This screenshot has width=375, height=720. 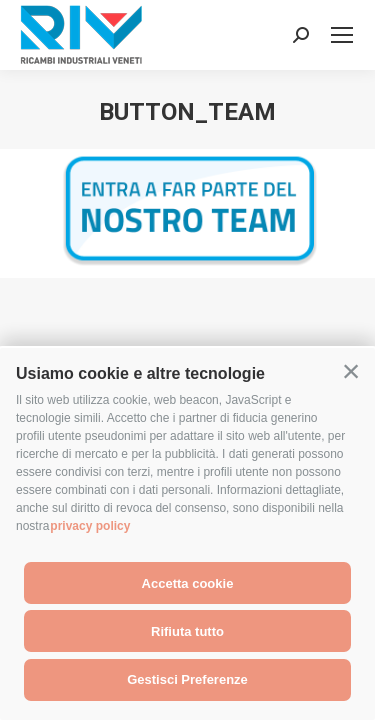 What do you see at coordinates (90, 526) in the screenshot?
I see `privacy policy` at bounding box center [90, 526].